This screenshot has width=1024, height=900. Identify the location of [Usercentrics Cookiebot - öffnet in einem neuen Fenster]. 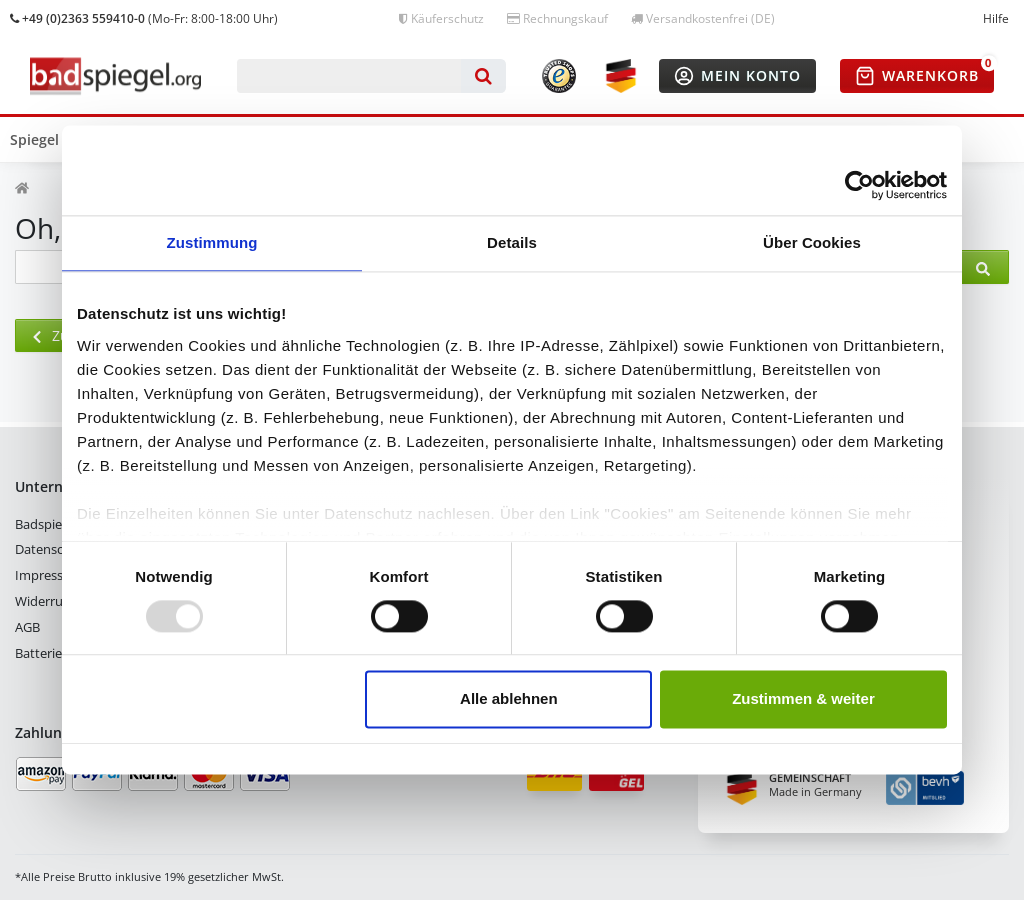
(859, 185).